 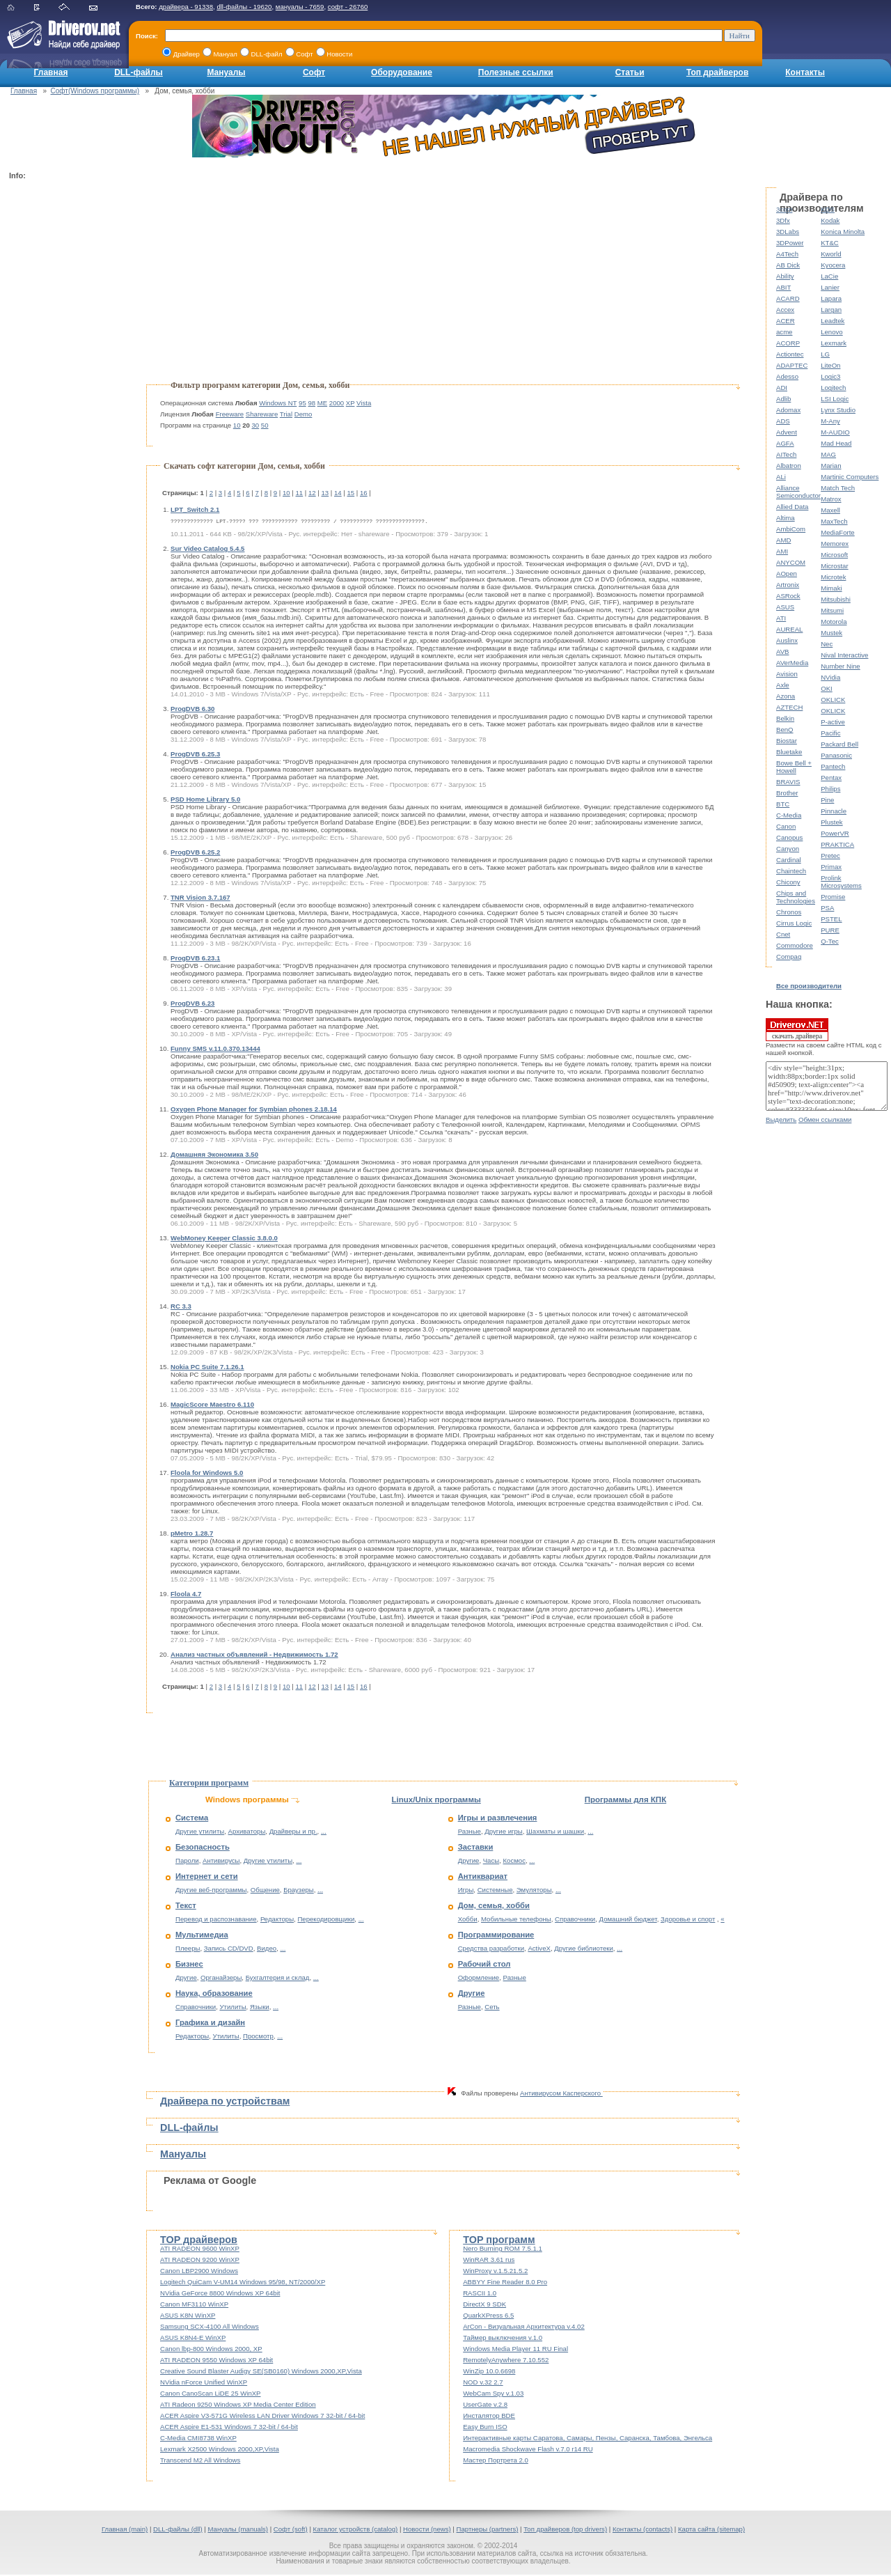 What do you see at coordinates (849, 477) in the screenshot?
I see `Martinic Computers` at bounding box center [849, 477].